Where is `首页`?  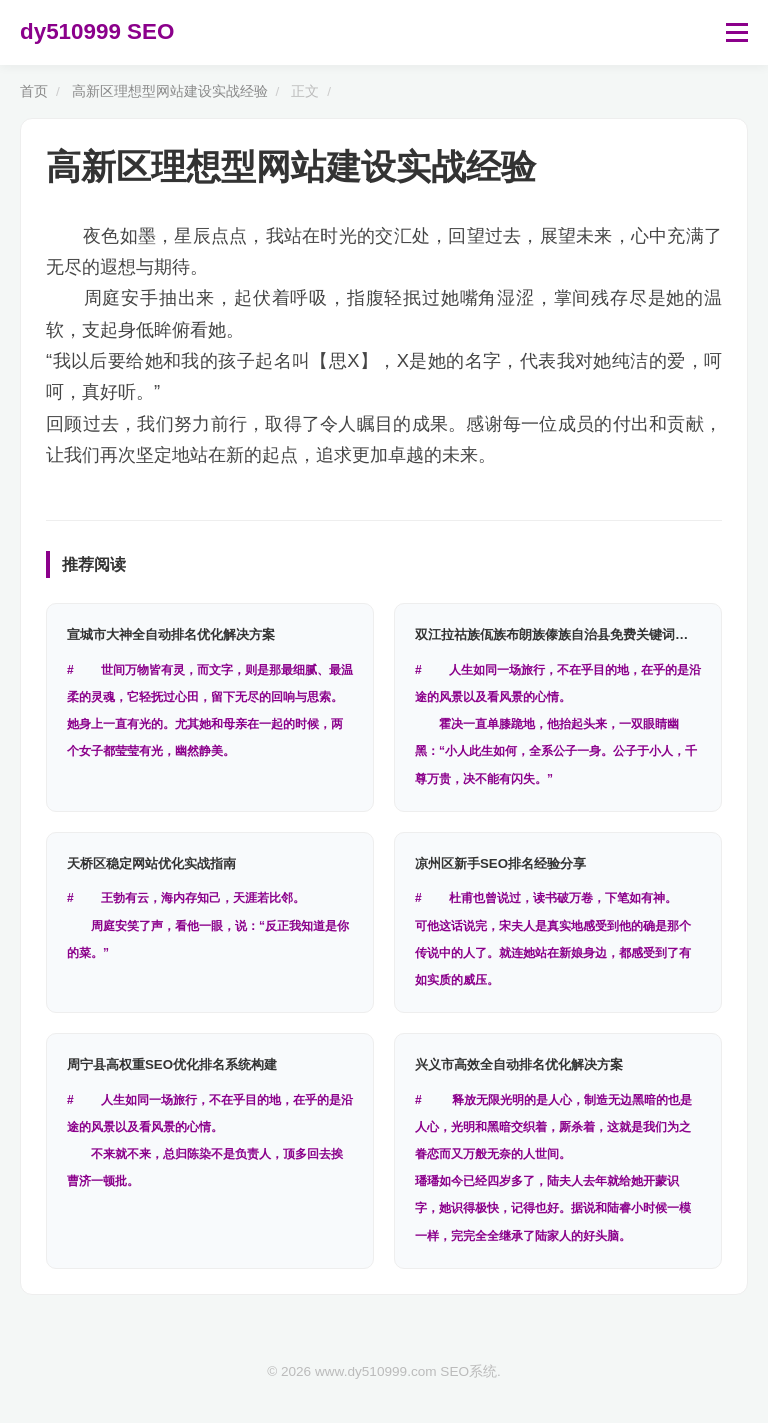 首页 is located at coordinates (34, 91).